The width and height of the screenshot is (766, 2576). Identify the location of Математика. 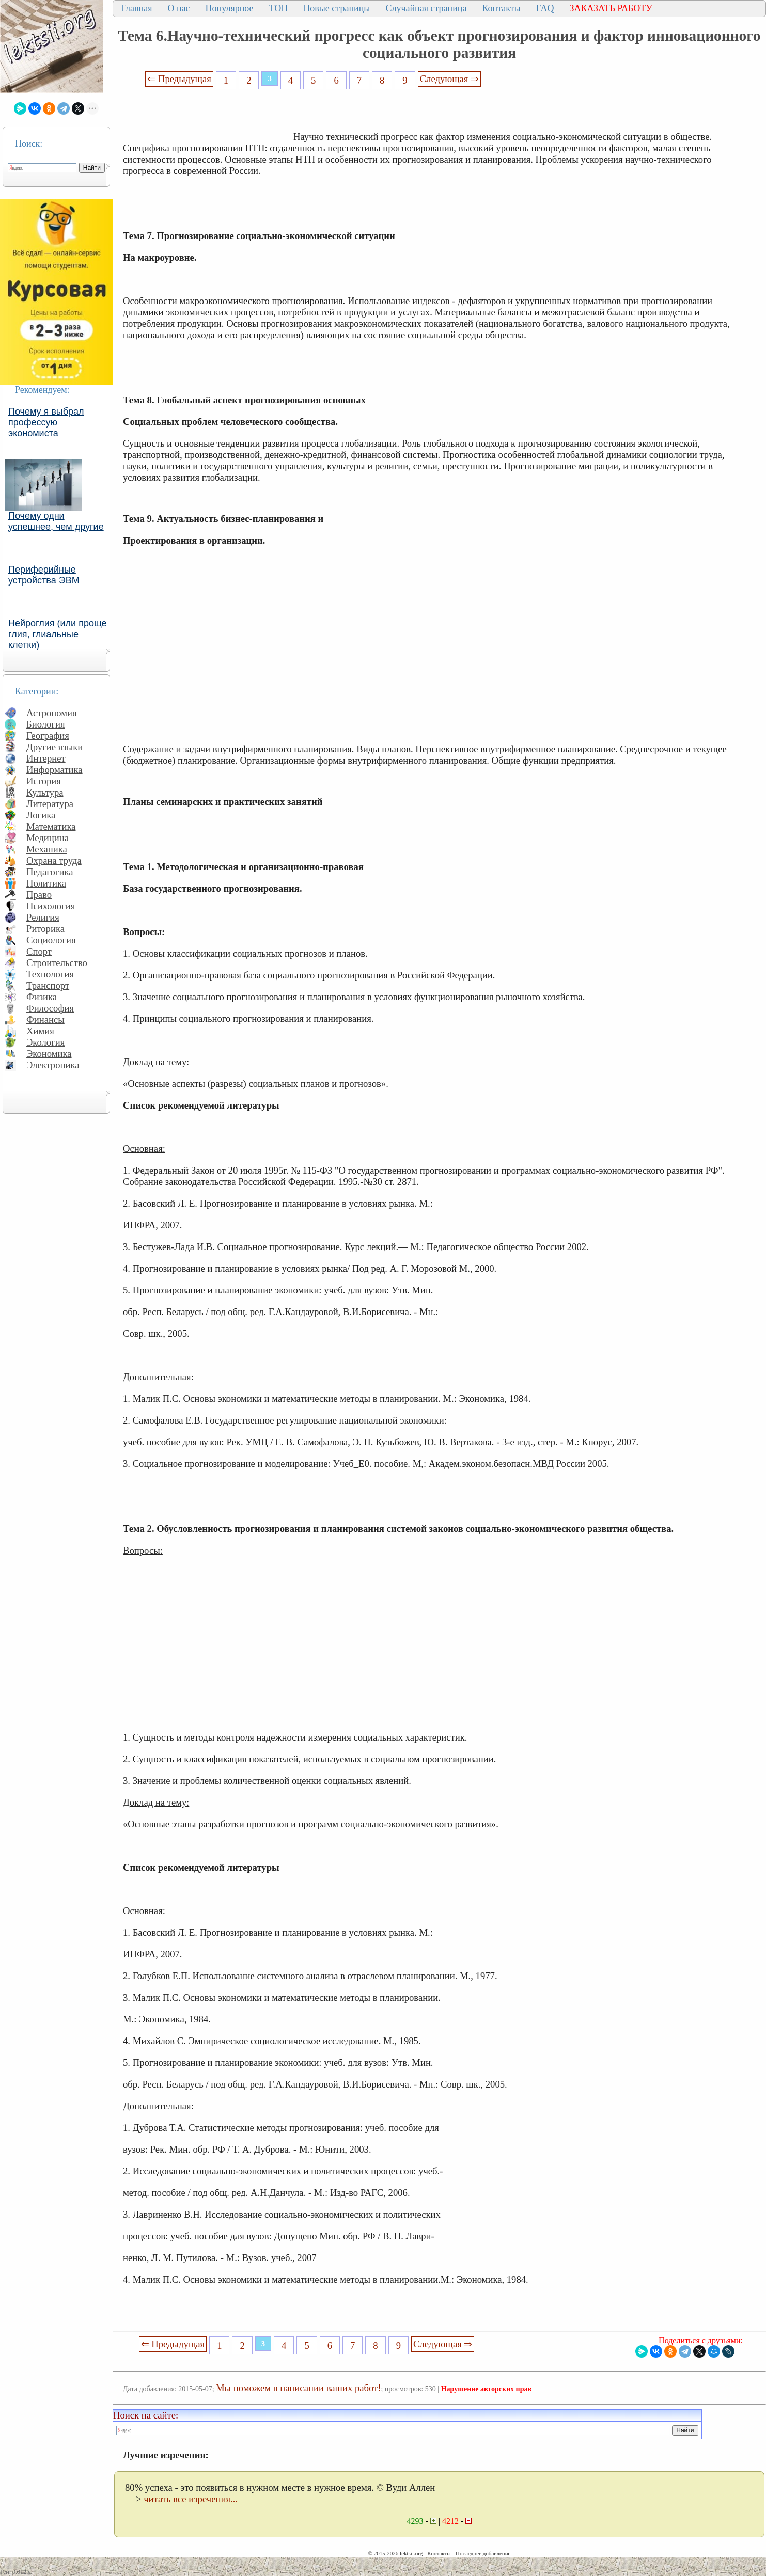
(51, 826).